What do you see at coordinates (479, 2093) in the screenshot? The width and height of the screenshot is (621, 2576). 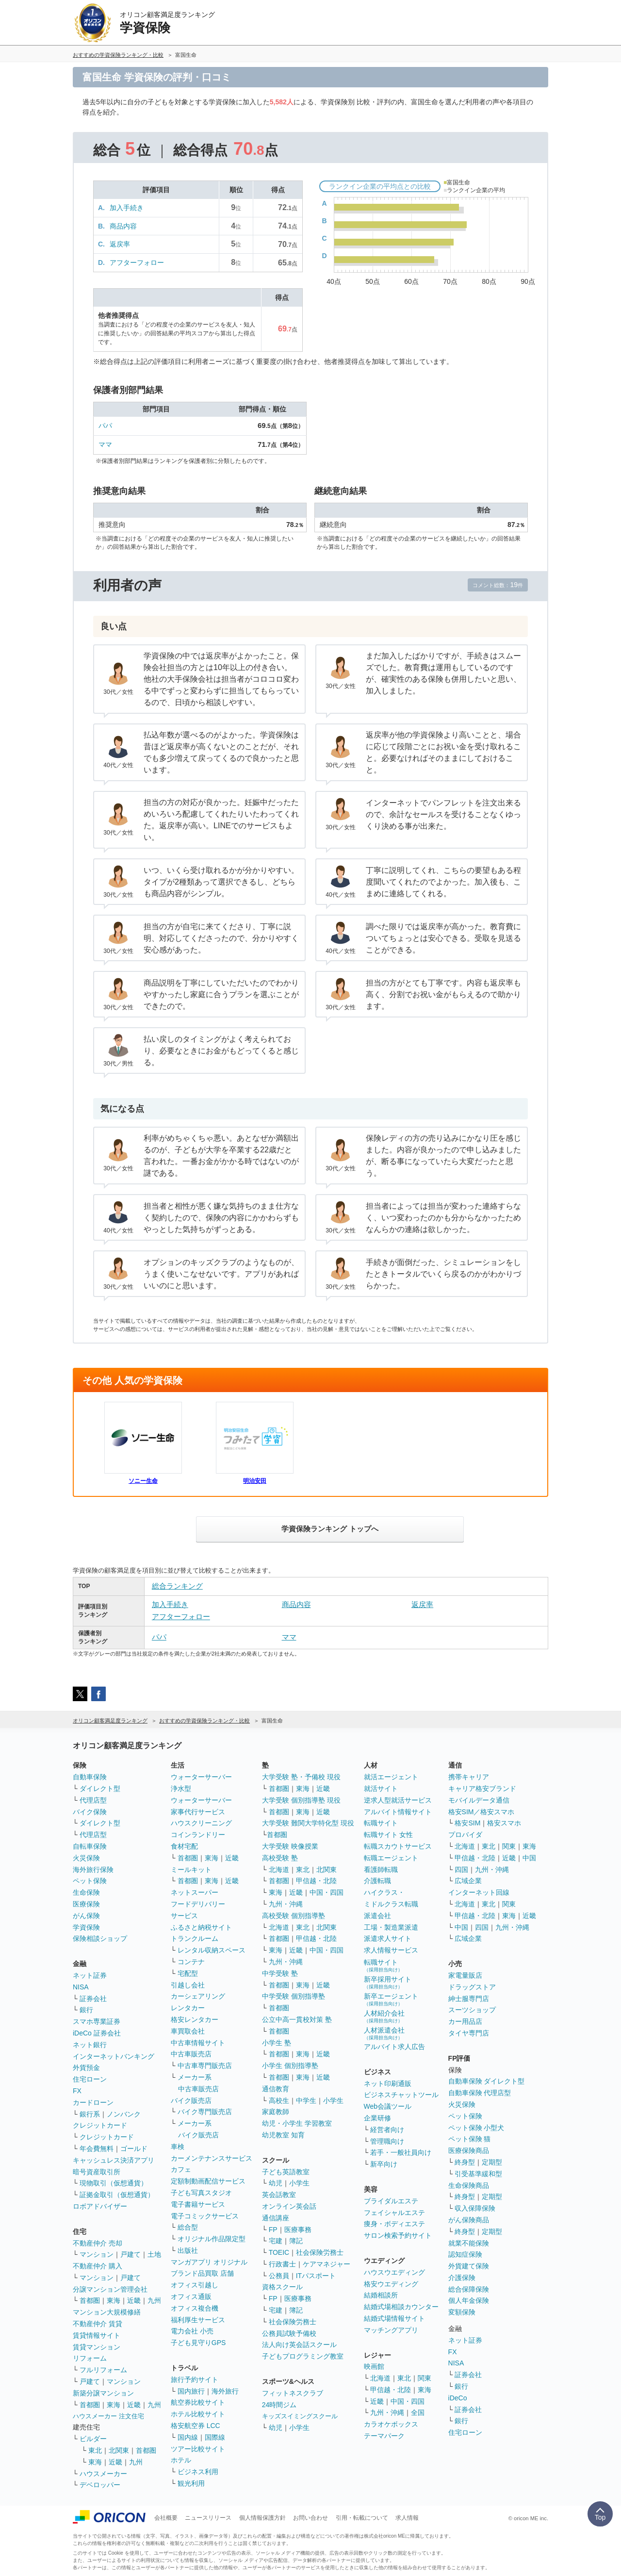 I see `自動車保険 代理店型` at bounding box center [479, 2093].